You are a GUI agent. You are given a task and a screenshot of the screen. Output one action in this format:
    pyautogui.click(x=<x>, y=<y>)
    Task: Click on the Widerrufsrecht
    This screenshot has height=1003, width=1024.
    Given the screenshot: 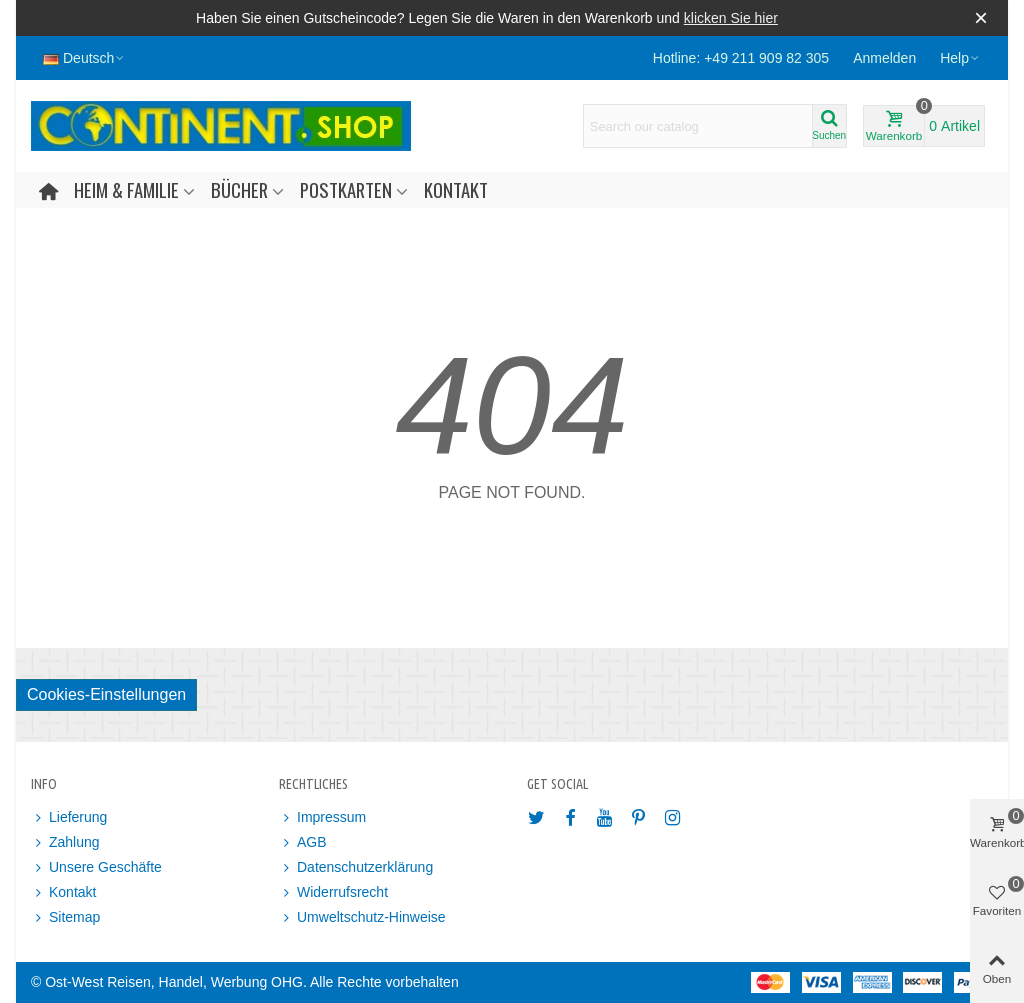 What is the action you would take?
    pyautogui.click(x=333, y=892)
    